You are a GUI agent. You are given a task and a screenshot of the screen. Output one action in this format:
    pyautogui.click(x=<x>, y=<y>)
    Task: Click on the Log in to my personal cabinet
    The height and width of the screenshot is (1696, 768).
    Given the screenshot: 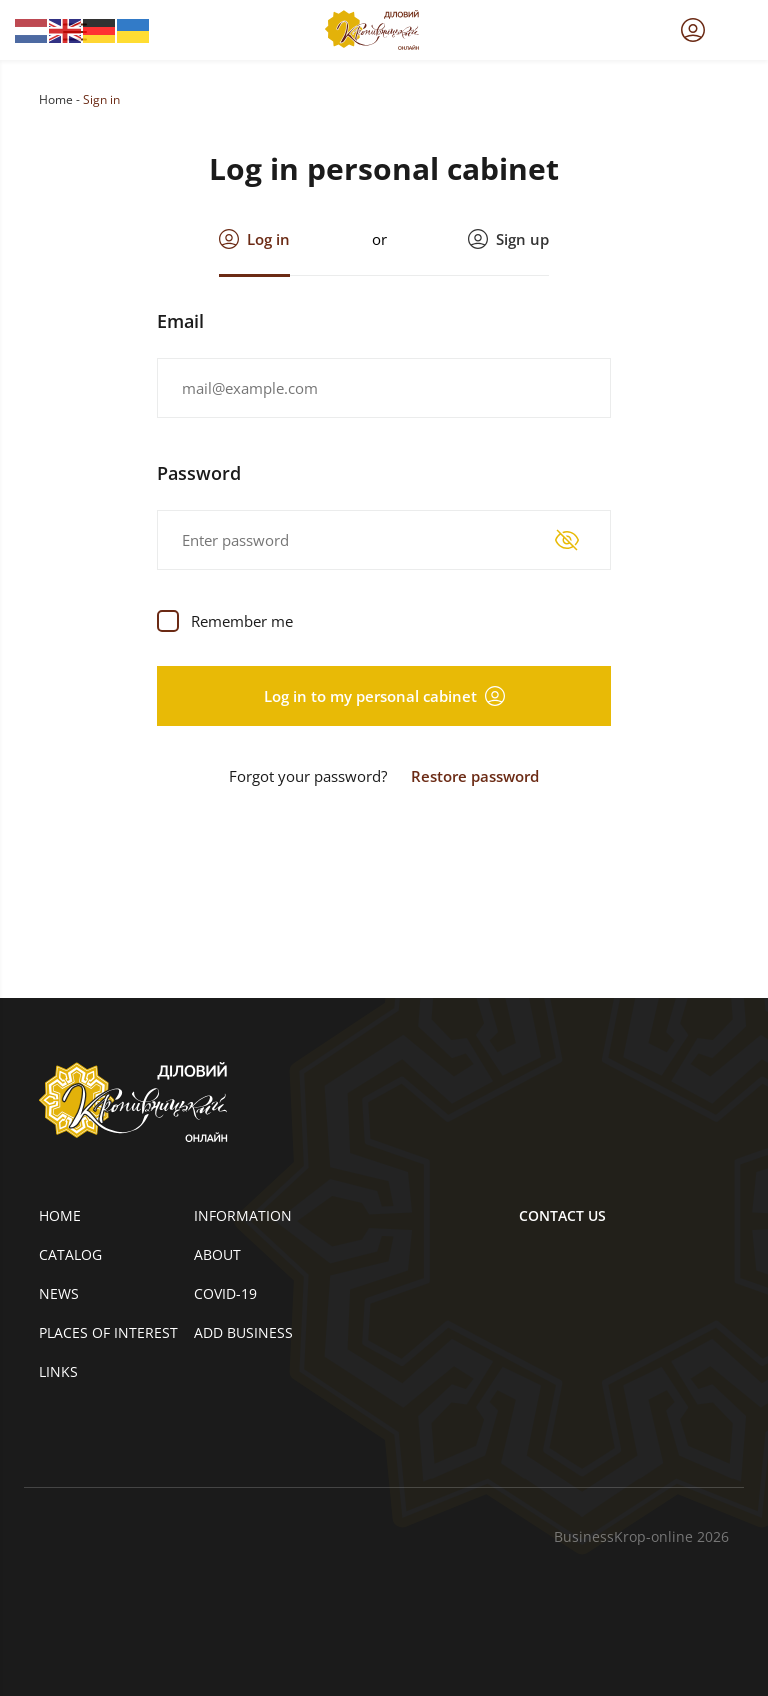 What is the action you would take?
    pyautogui.click(x=384, y=696)
    